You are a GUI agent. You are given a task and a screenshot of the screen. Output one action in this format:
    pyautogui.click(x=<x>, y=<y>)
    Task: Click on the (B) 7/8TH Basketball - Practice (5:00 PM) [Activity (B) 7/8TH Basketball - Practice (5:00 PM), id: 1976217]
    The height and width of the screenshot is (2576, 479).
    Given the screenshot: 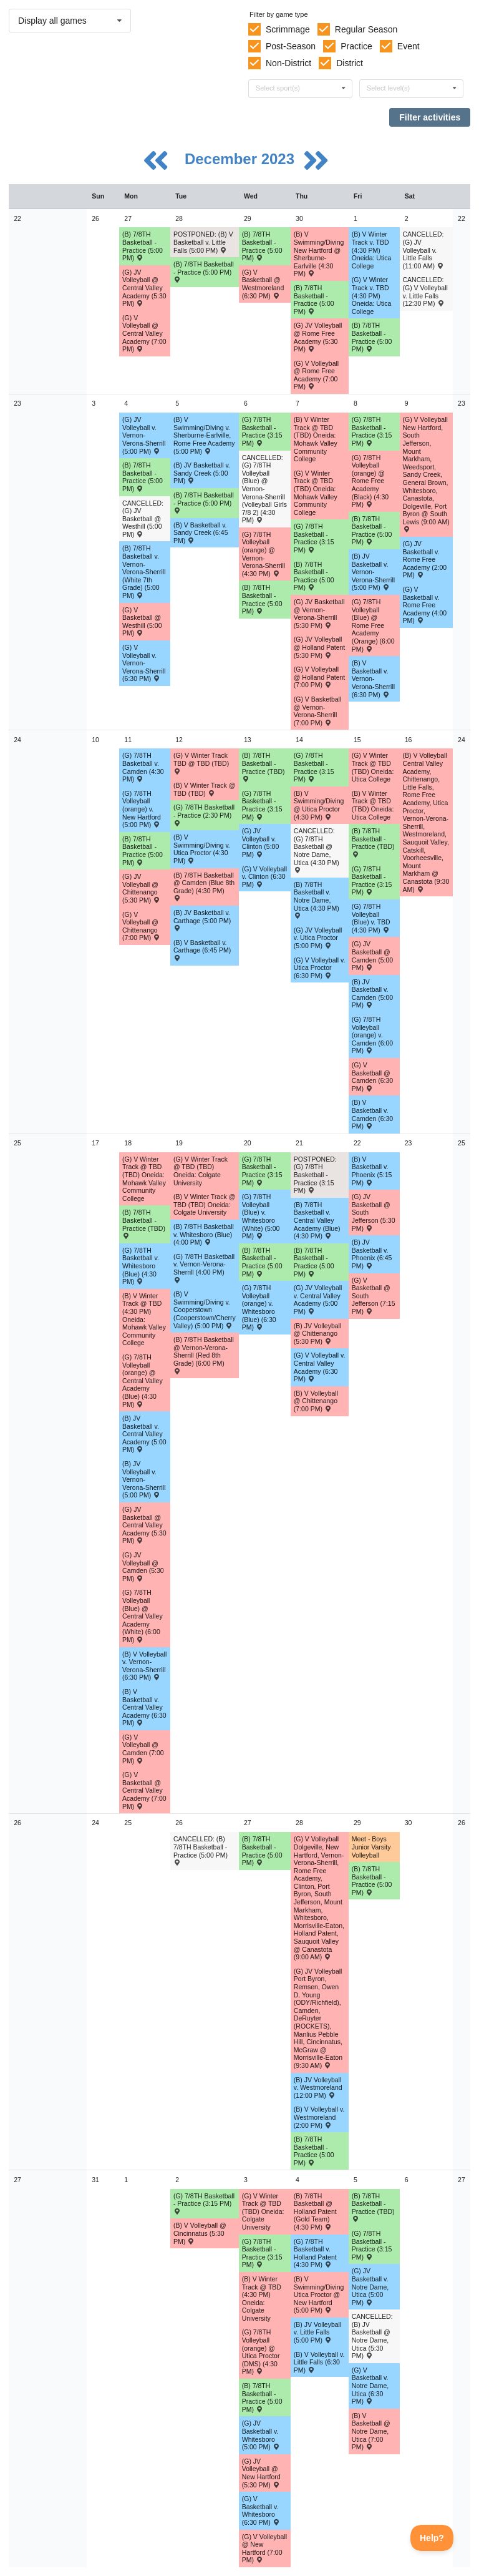 What is the action you would take?
    pyautogui.click(x=203, y=271)
    